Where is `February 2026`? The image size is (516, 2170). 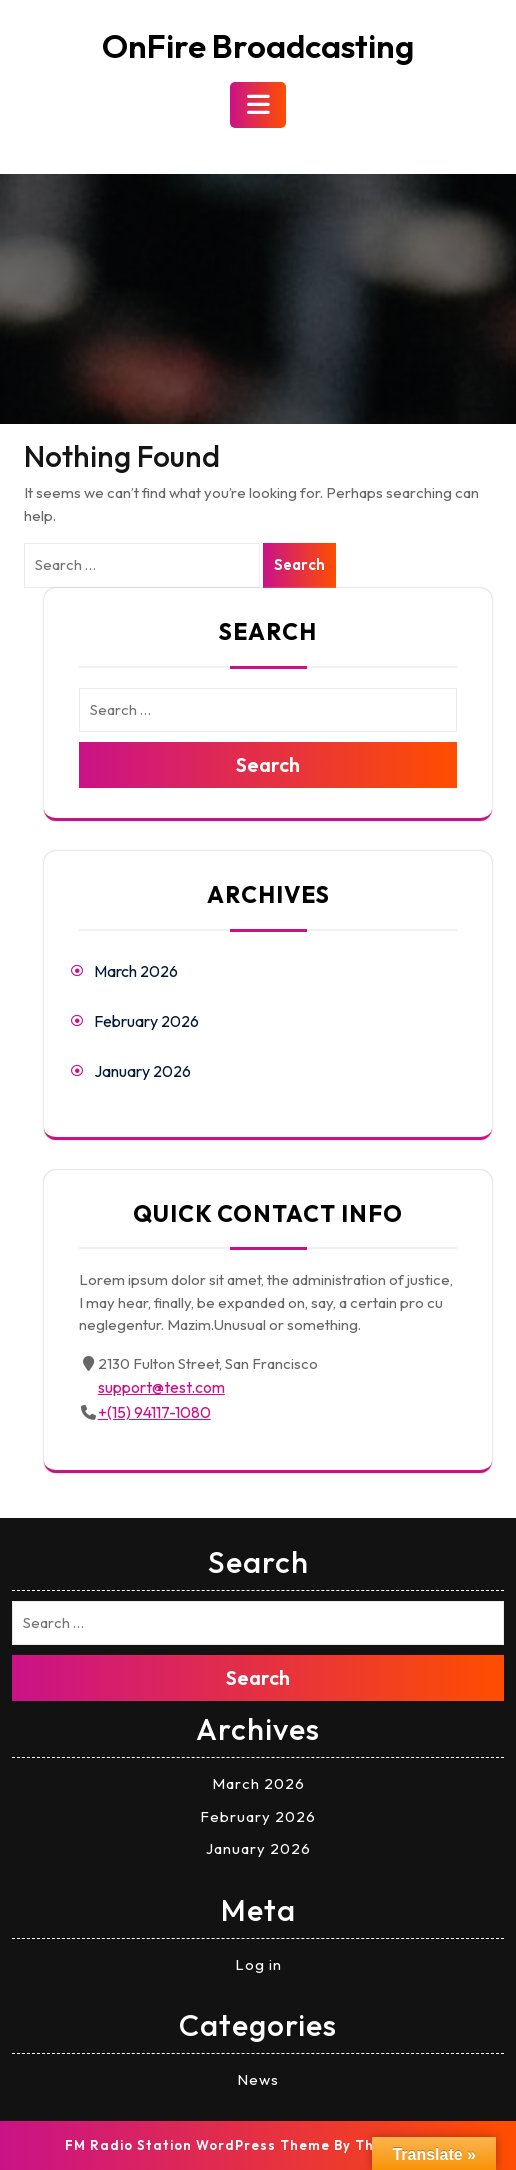
February 2026 is located at coordinates (146, 1021).